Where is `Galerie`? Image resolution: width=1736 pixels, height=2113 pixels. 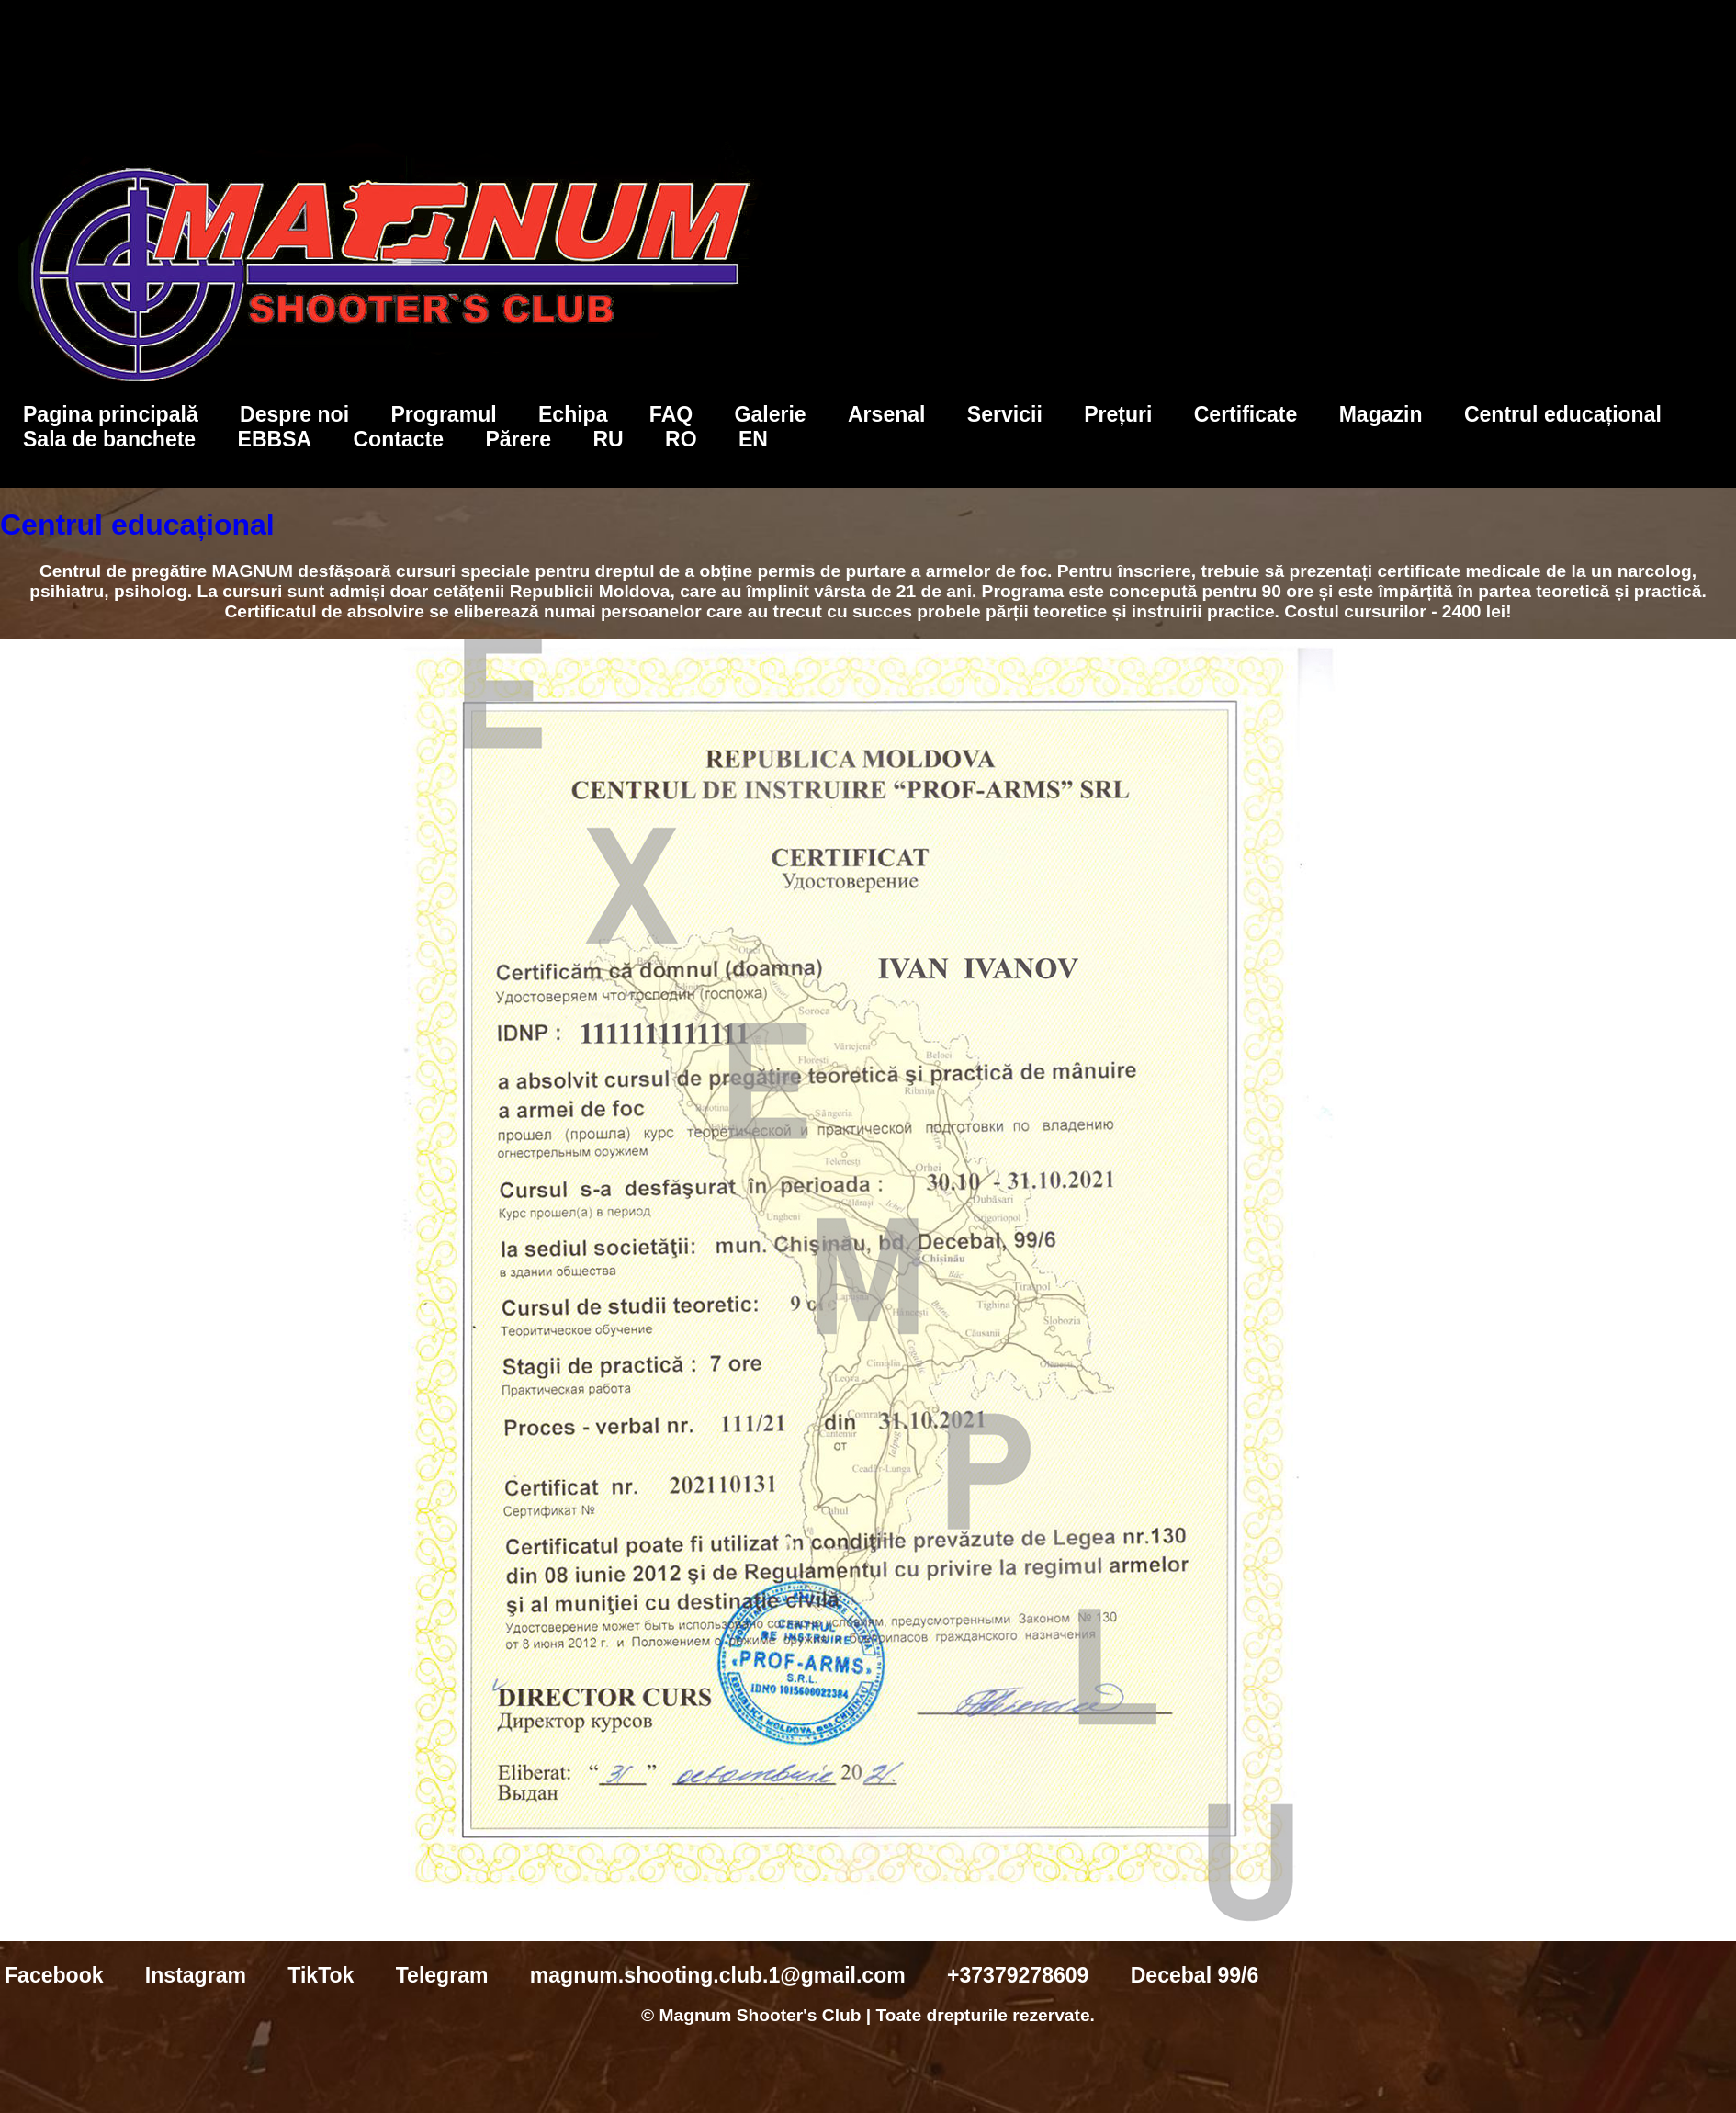 Galerie is located at coordinates (770, 414).